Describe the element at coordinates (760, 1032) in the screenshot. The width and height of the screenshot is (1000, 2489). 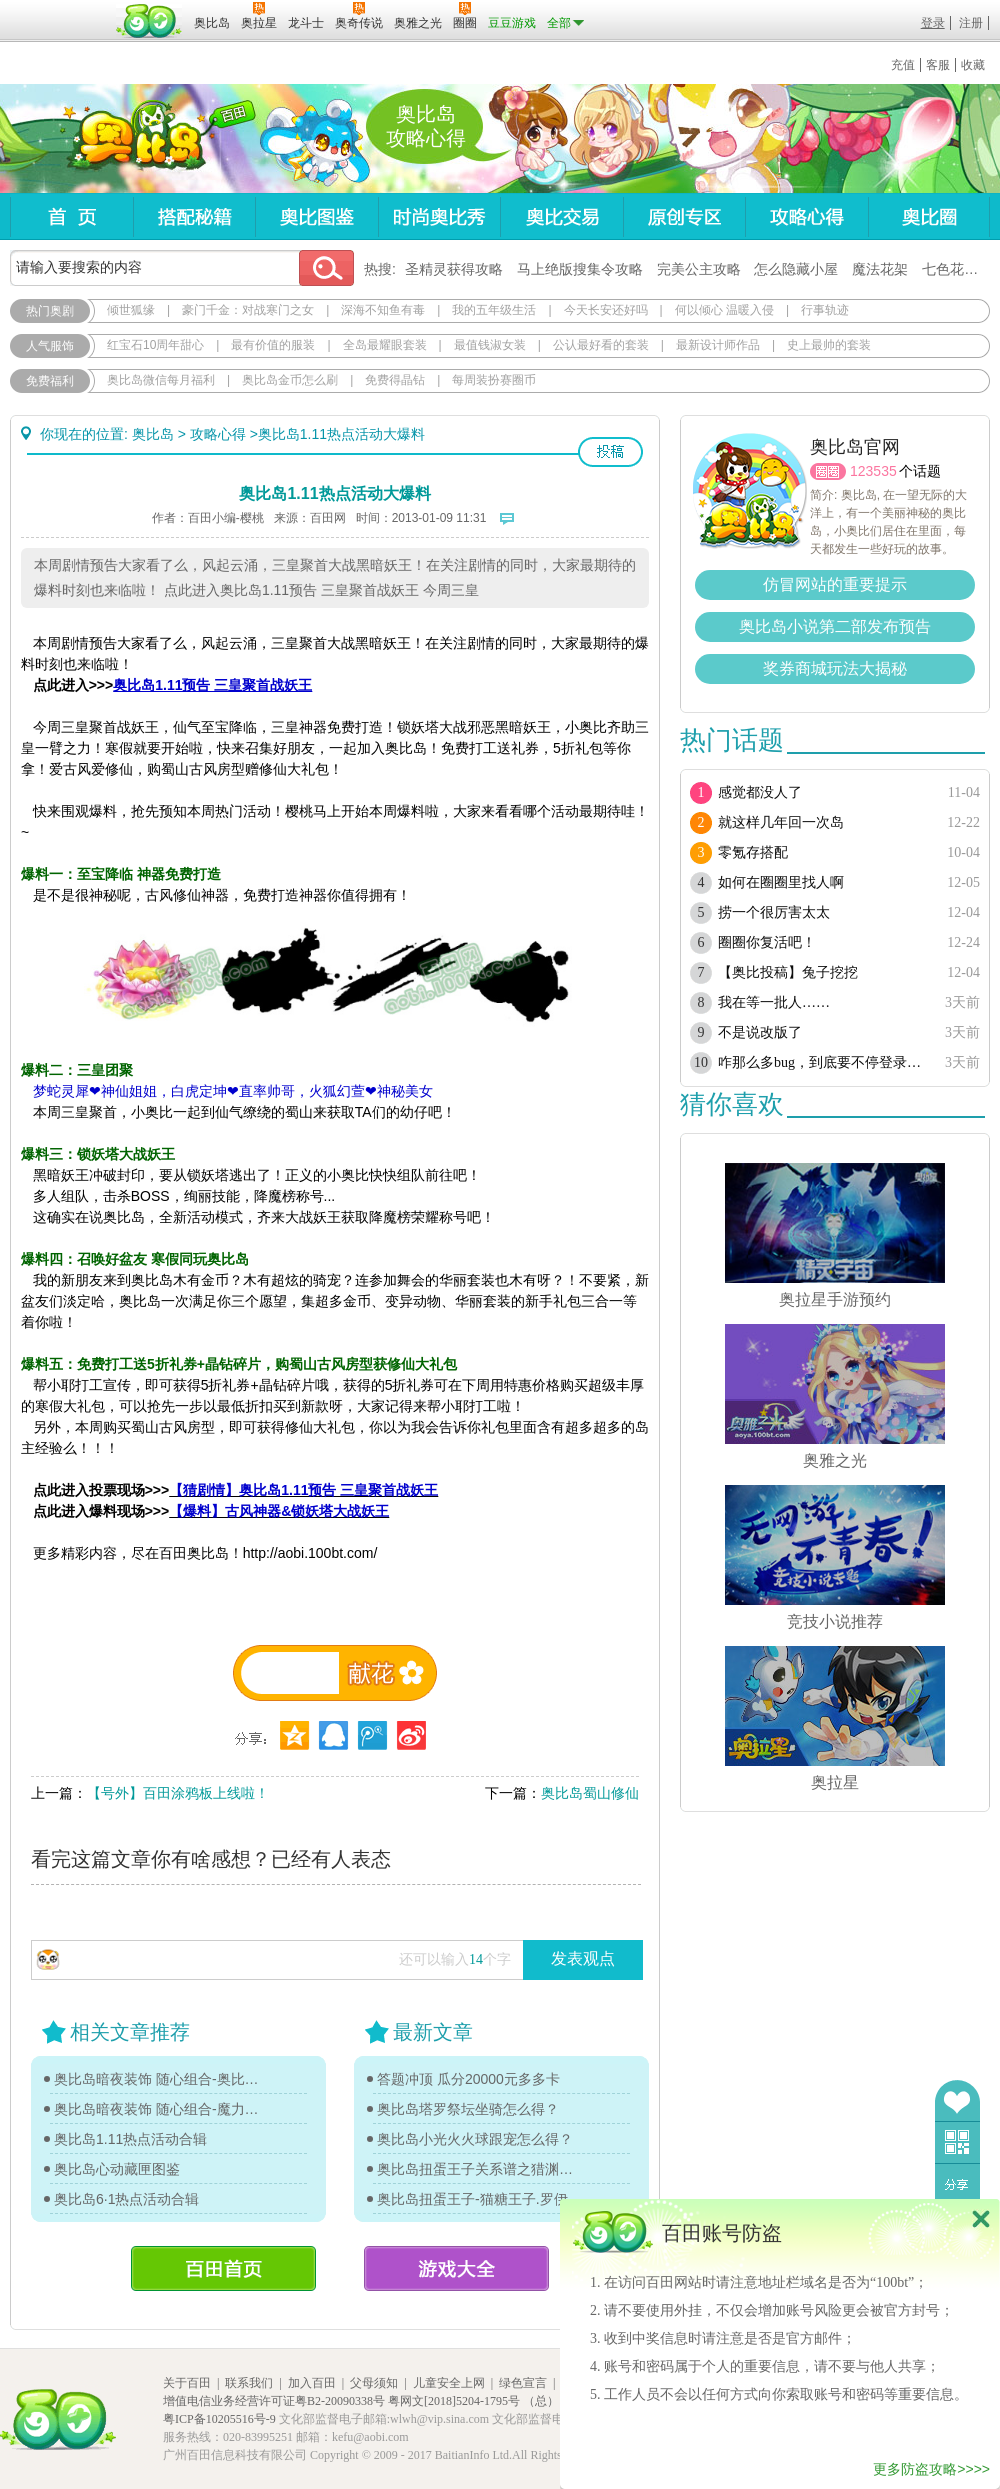
I see `不是说改版了` at that location.